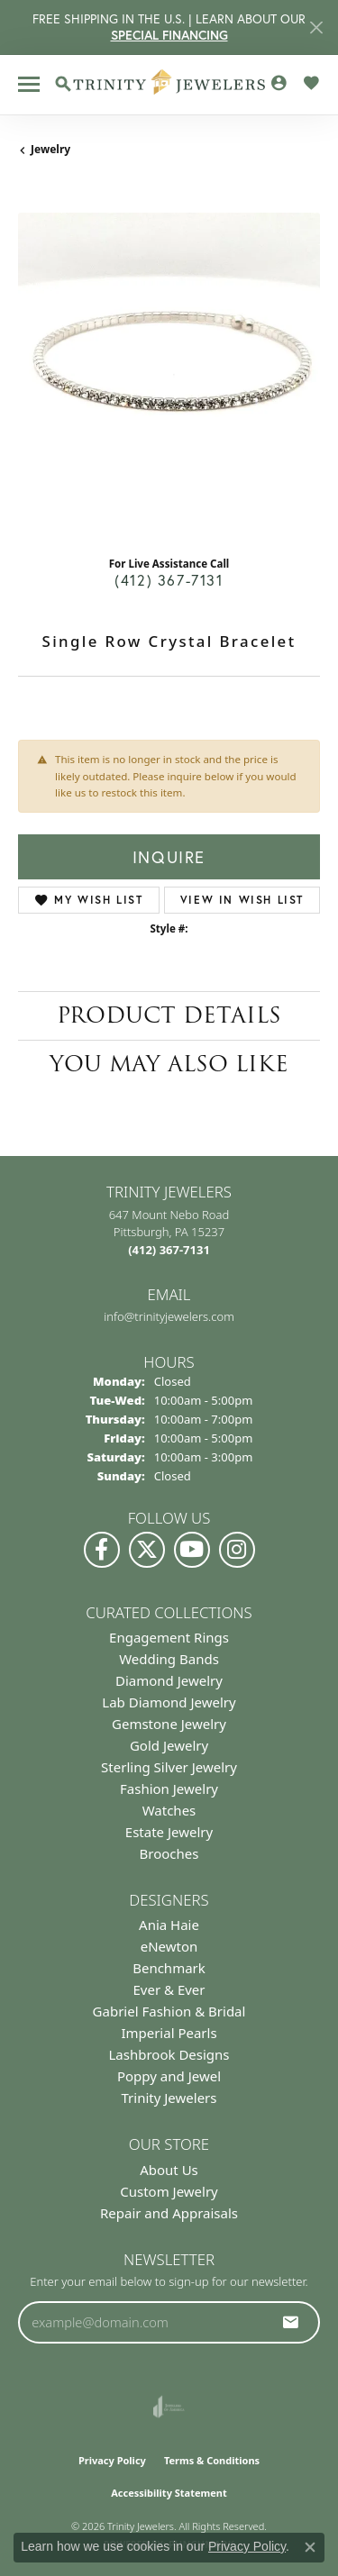 This screenshot has height=2576, width=338. Describe the element at coordinates (169, 2213) in the screenshot. I see `Repair and Appraisals` at that location.